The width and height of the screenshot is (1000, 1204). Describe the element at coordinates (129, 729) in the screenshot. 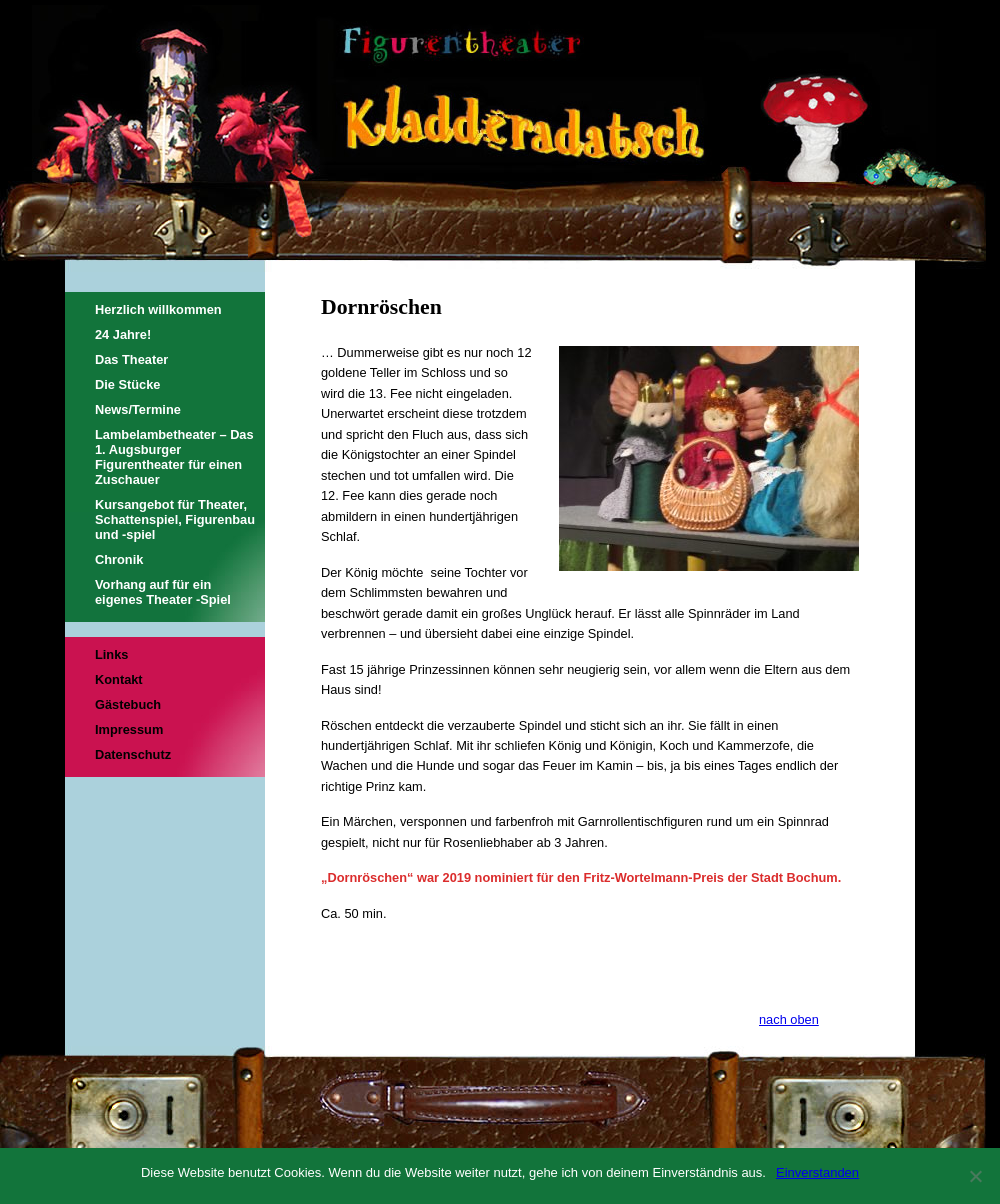

I see `Impressum` at that location.